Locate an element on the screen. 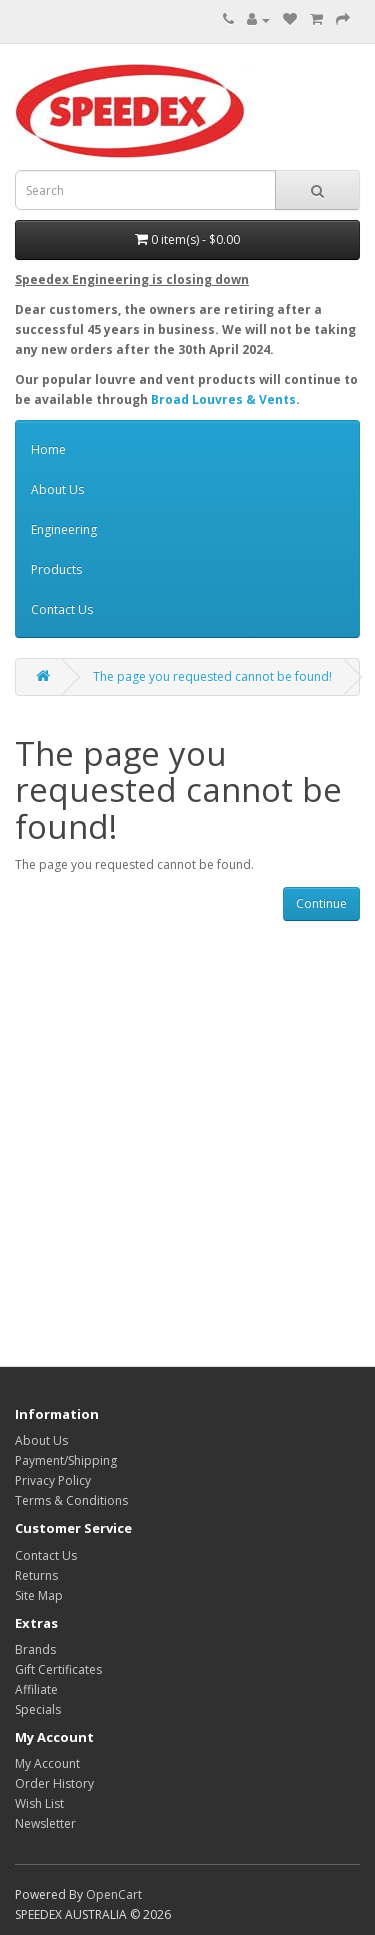 This screenshot has width=375, height=1935. Gift Certificates is located at coordinates (58, 1669).